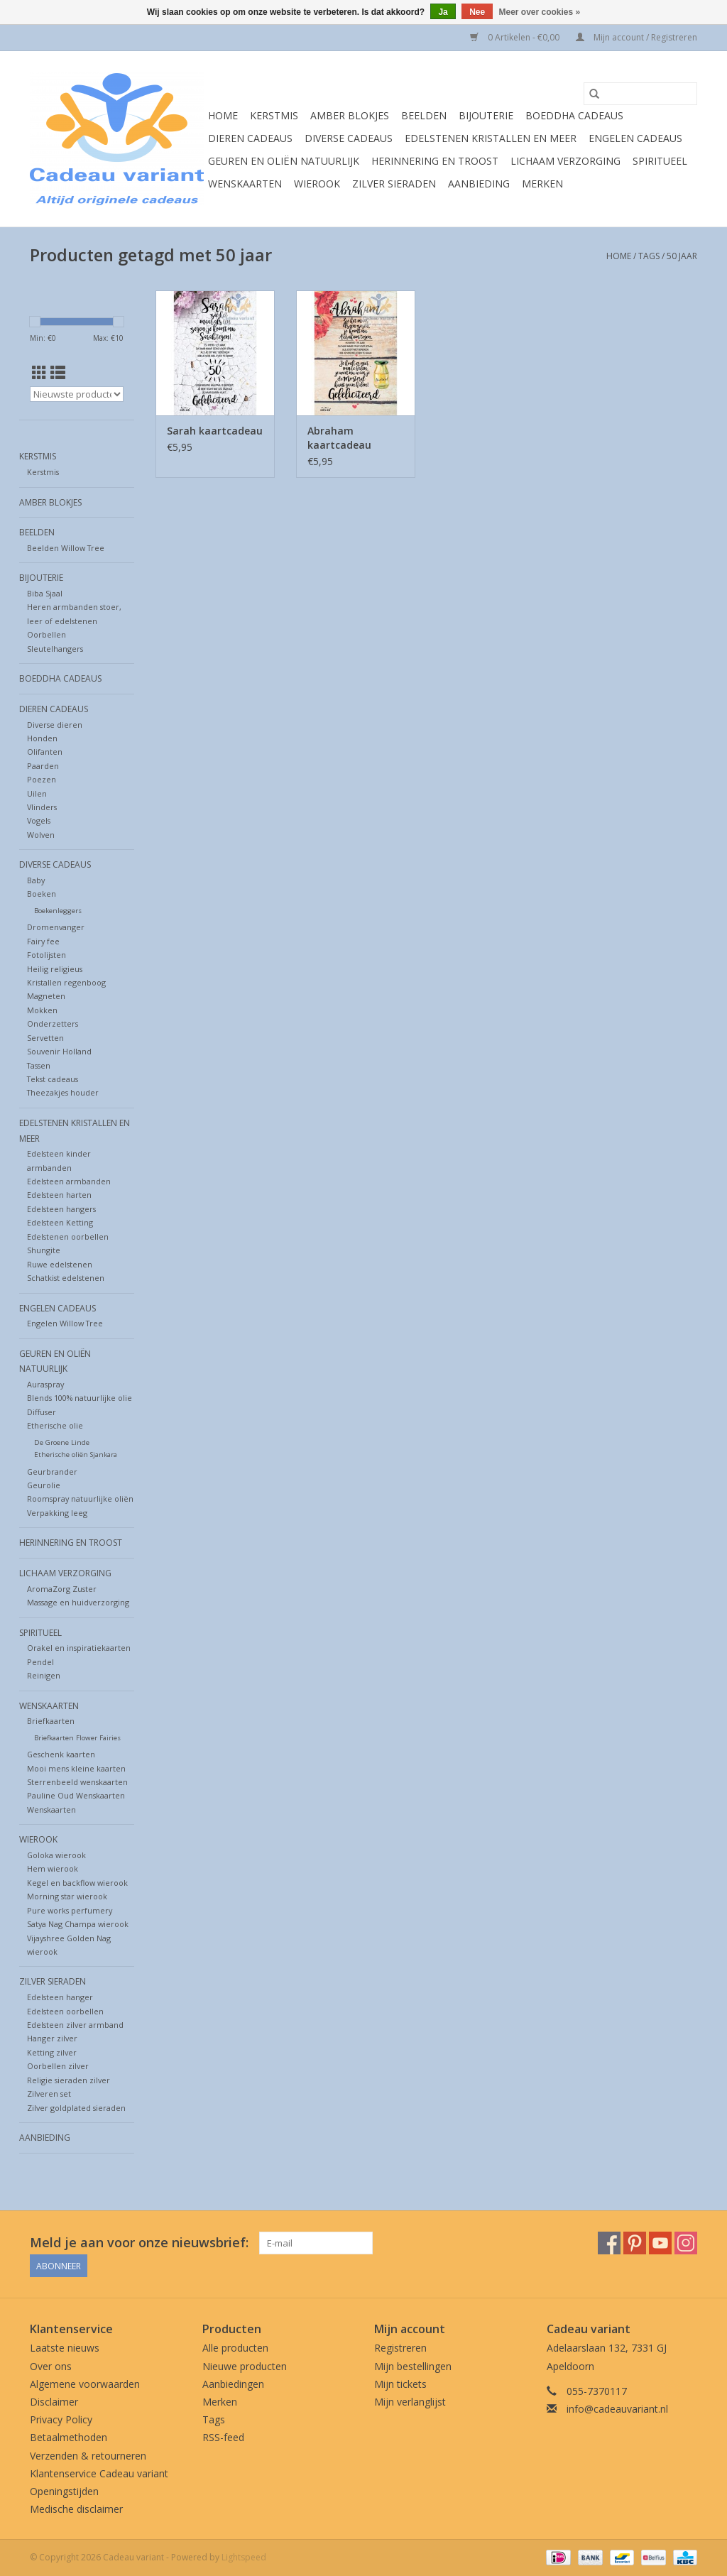 This screenshot has height=2576, width=727. Describe the element at coordinates (52, 1079) in the screenshot. I see `Tekst cadeaus` at that location.